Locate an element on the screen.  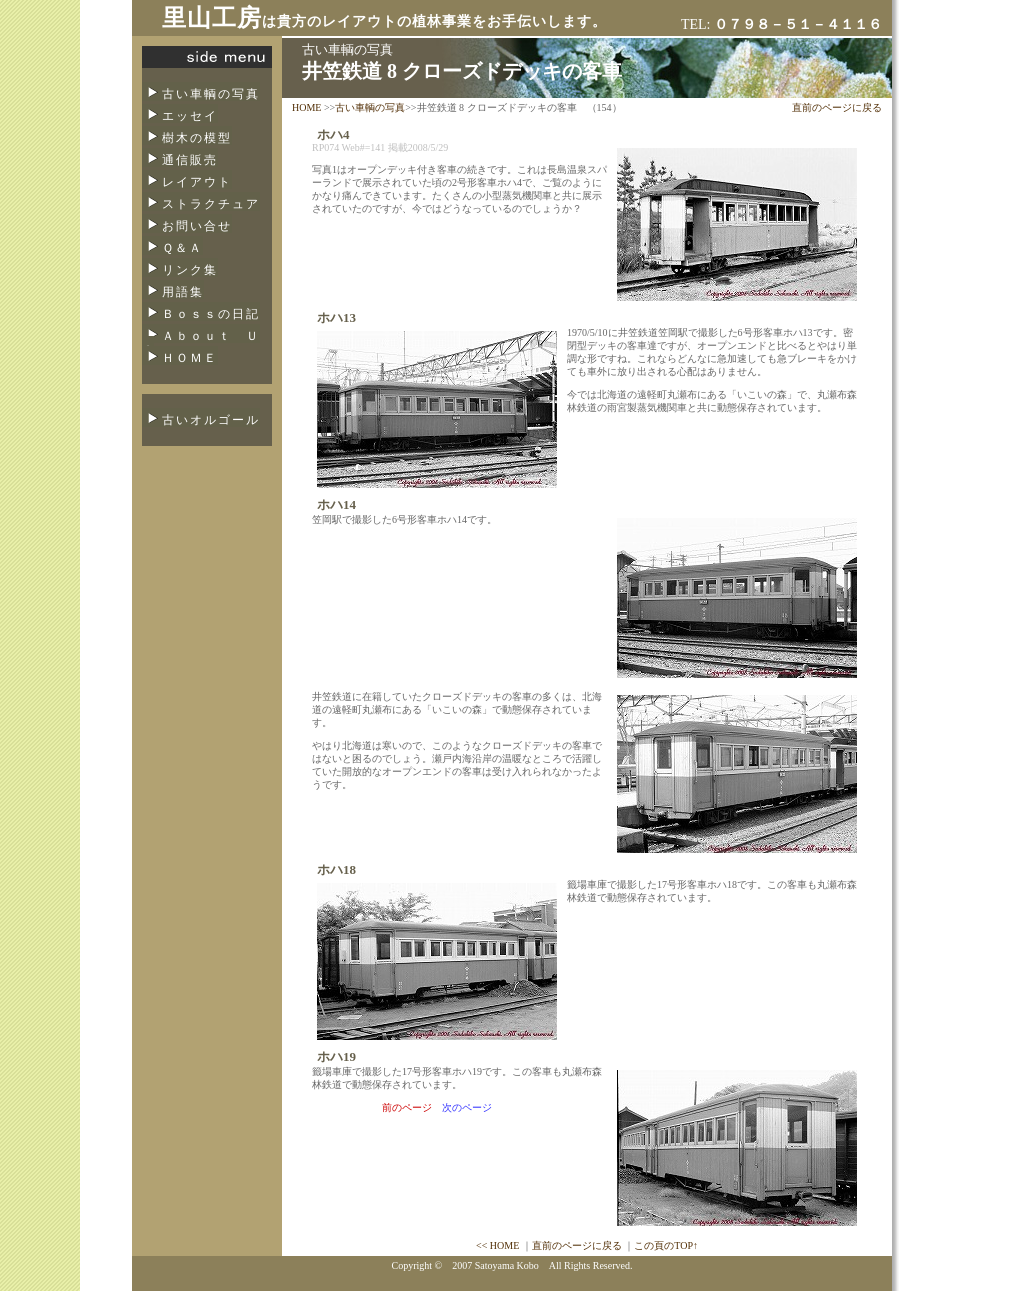
古いオルゴール is located at coordinates (211, 420).